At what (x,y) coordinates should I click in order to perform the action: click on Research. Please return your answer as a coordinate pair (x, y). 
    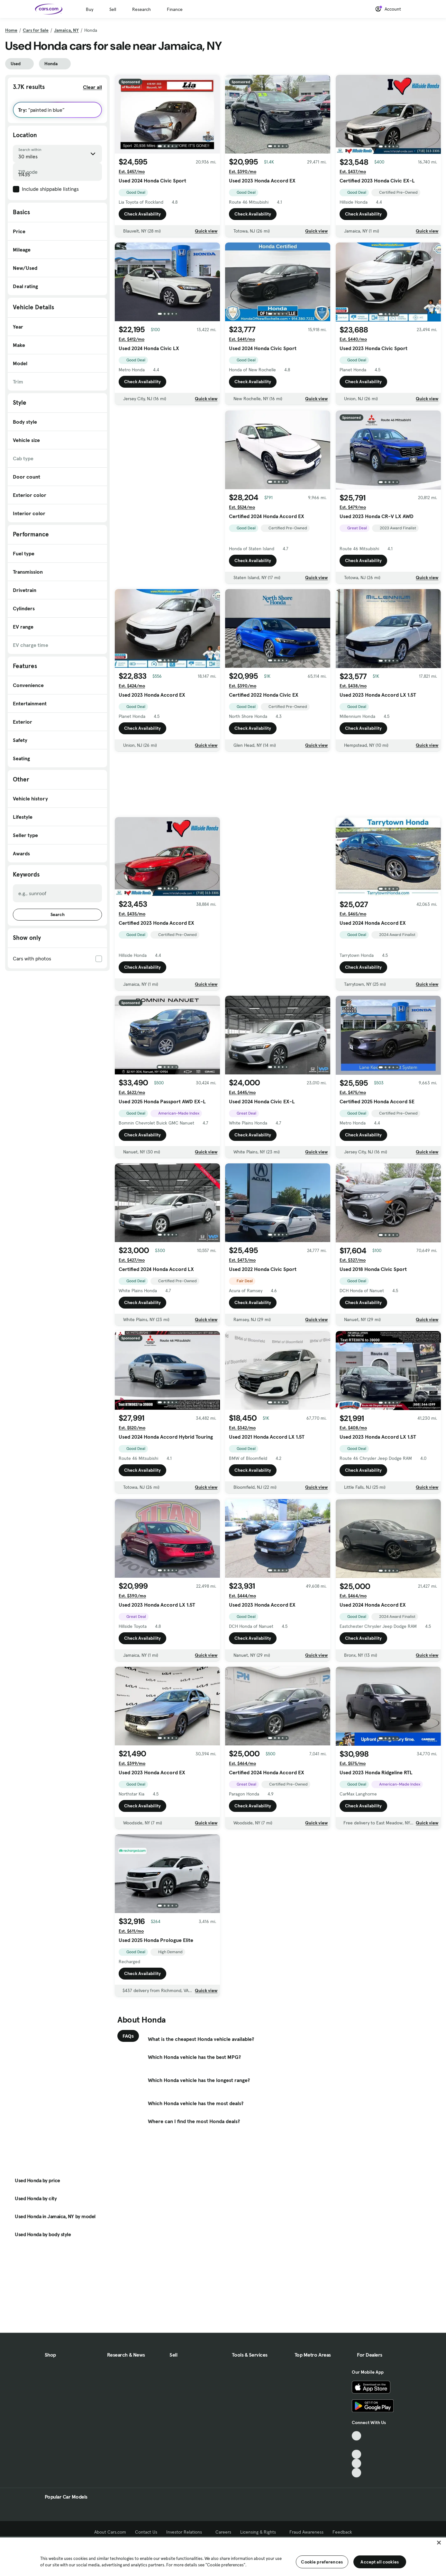
    Looking at the image, I should click on (141, 9).